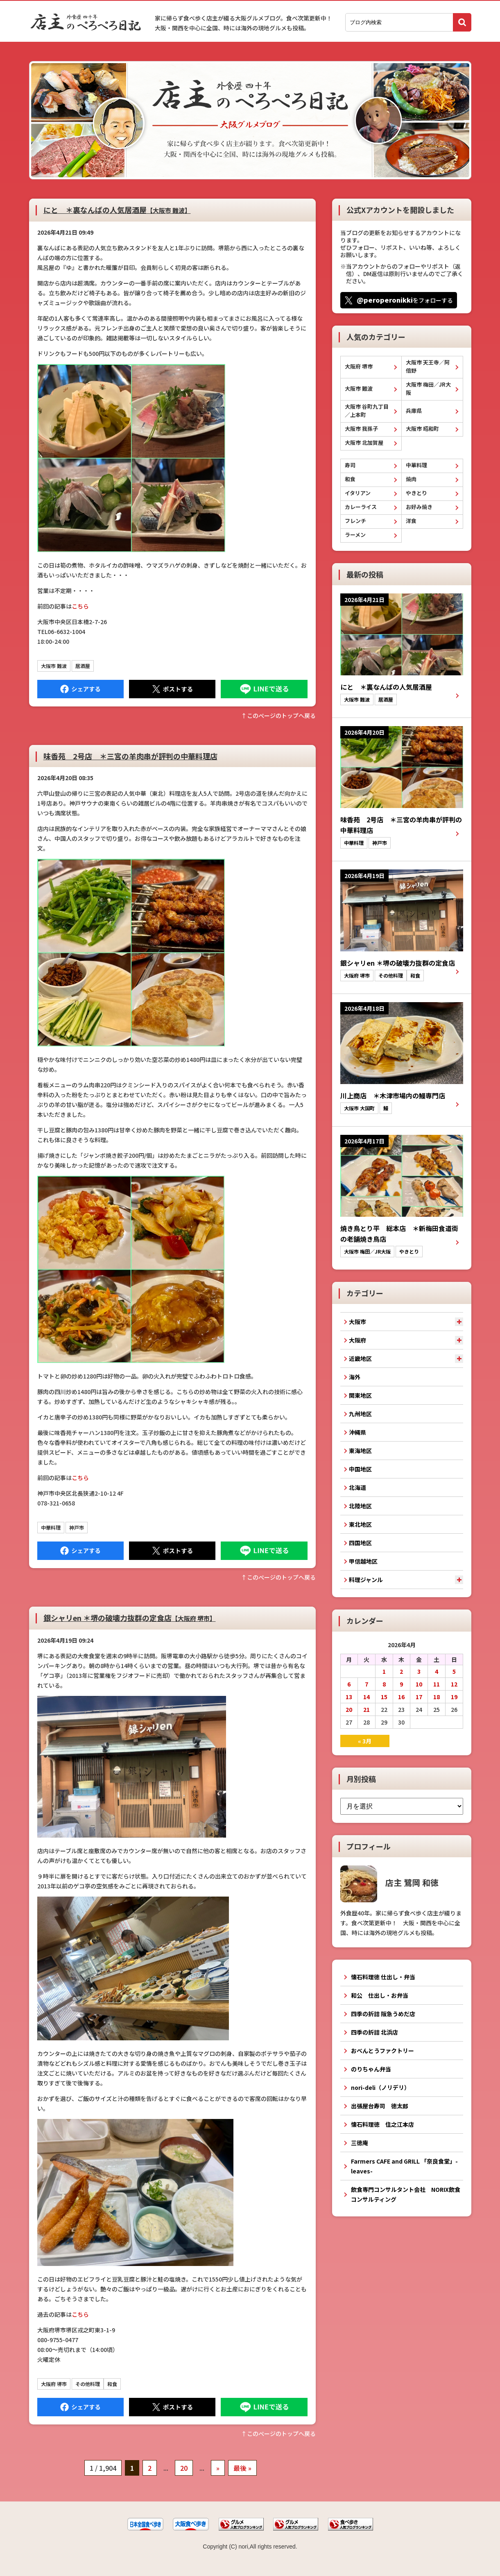  Describe the element at coordinates (411, 521) in the screenshot. I see `洋食` at that location.